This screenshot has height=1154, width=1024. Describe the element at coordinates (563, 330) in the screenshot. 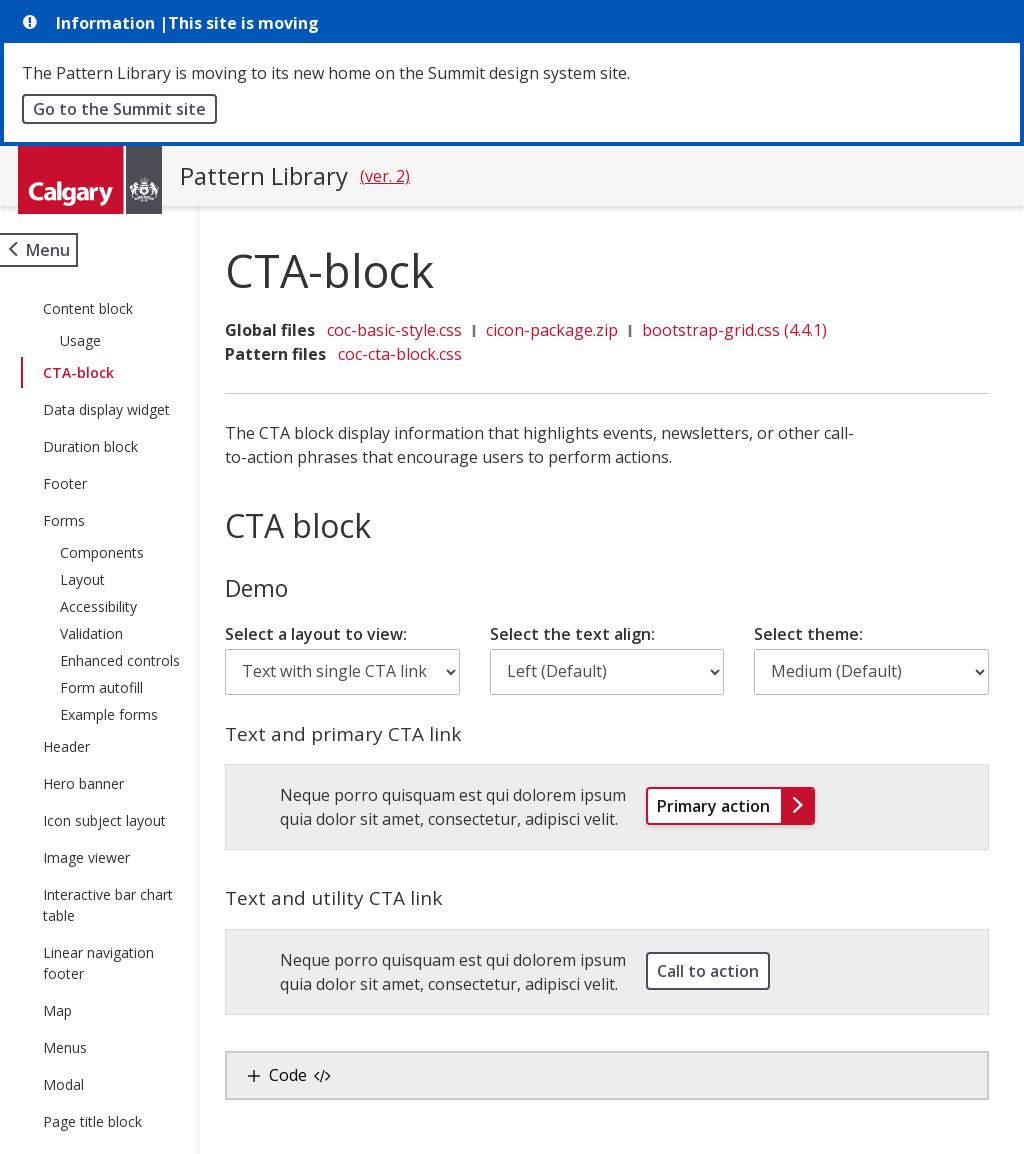

I see `cicon-package.zip` at that location.